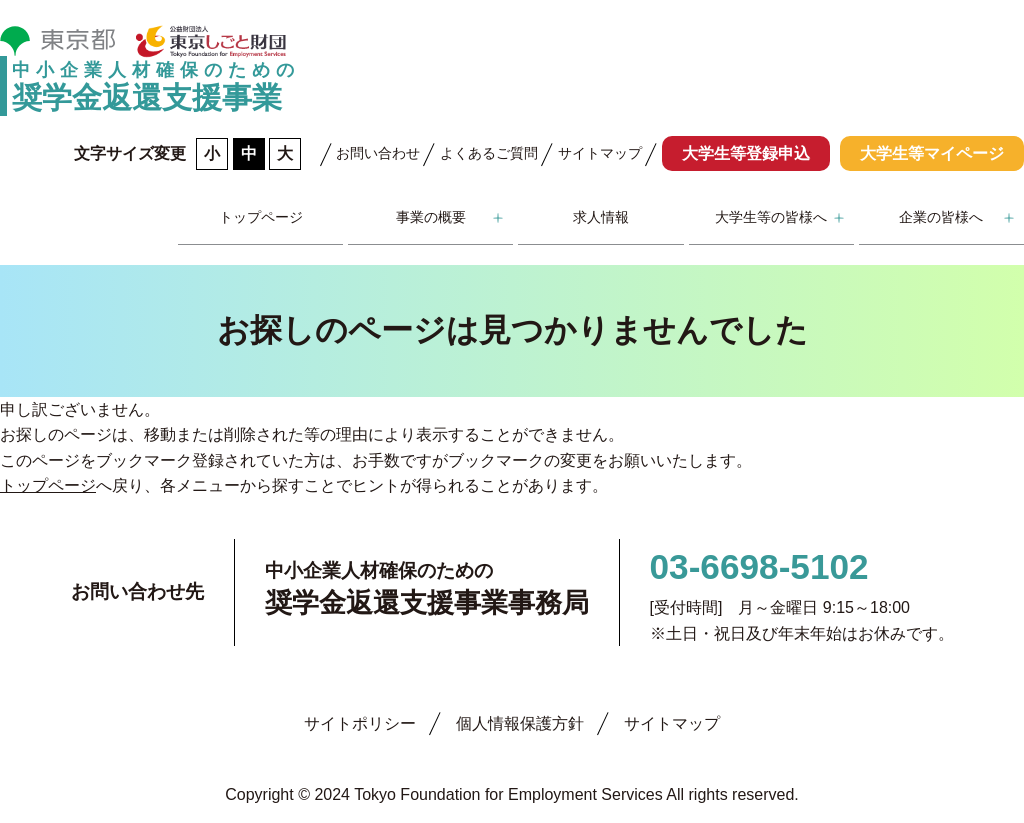 The width and height of the screenshot is (1024, 823). Describe the element at coordinates (932, 153) in the screenshot. I see `大学生等マイページ` at that location.